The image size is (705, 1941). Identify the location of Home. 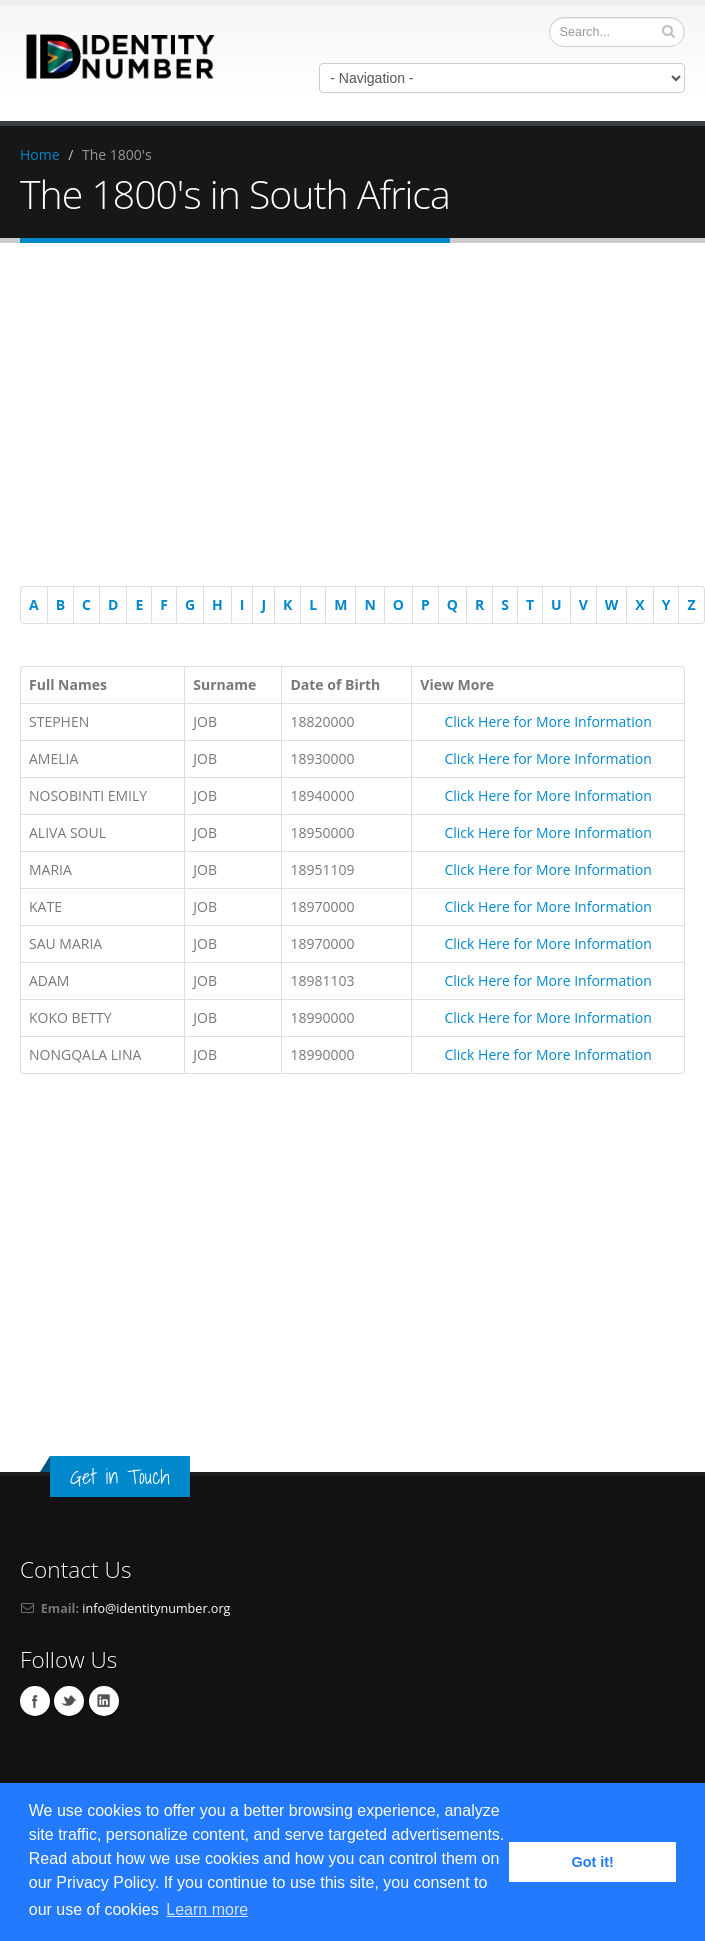
(40, 154).